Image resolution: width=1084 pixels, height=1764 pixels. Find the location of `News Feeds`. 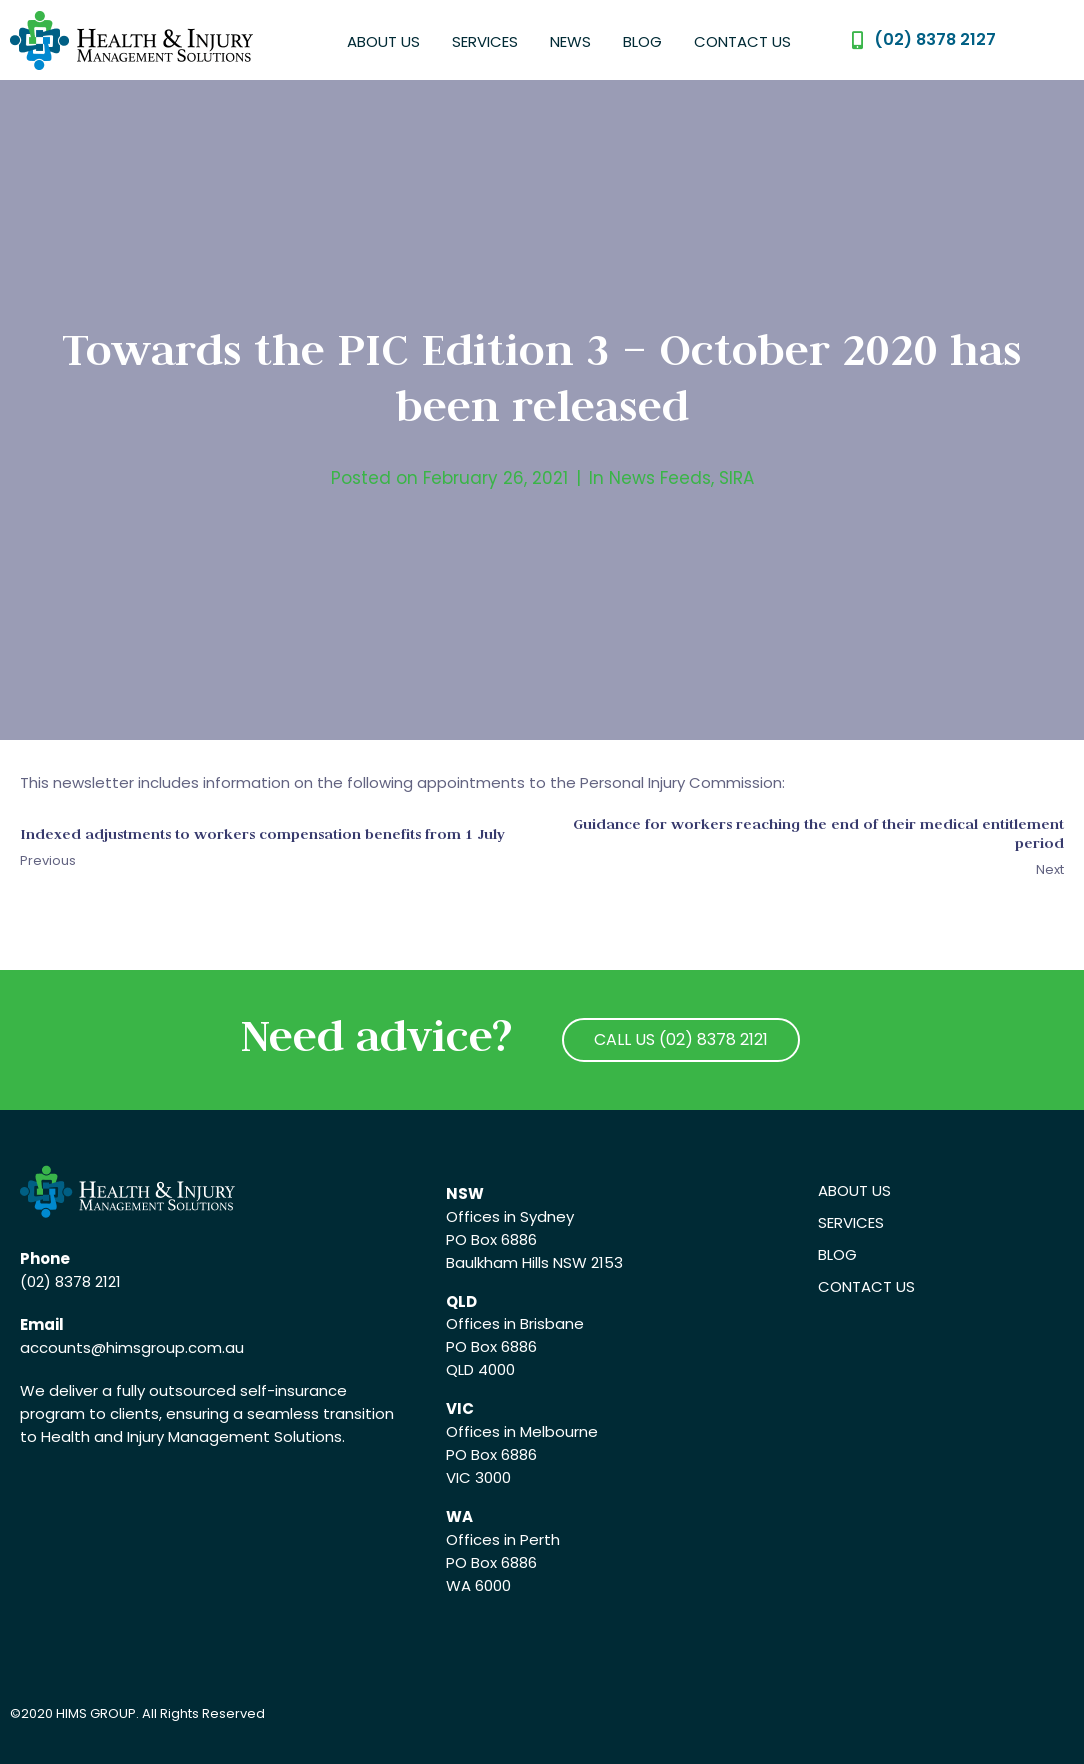

News Feeds is located at coordinates (660, 478).